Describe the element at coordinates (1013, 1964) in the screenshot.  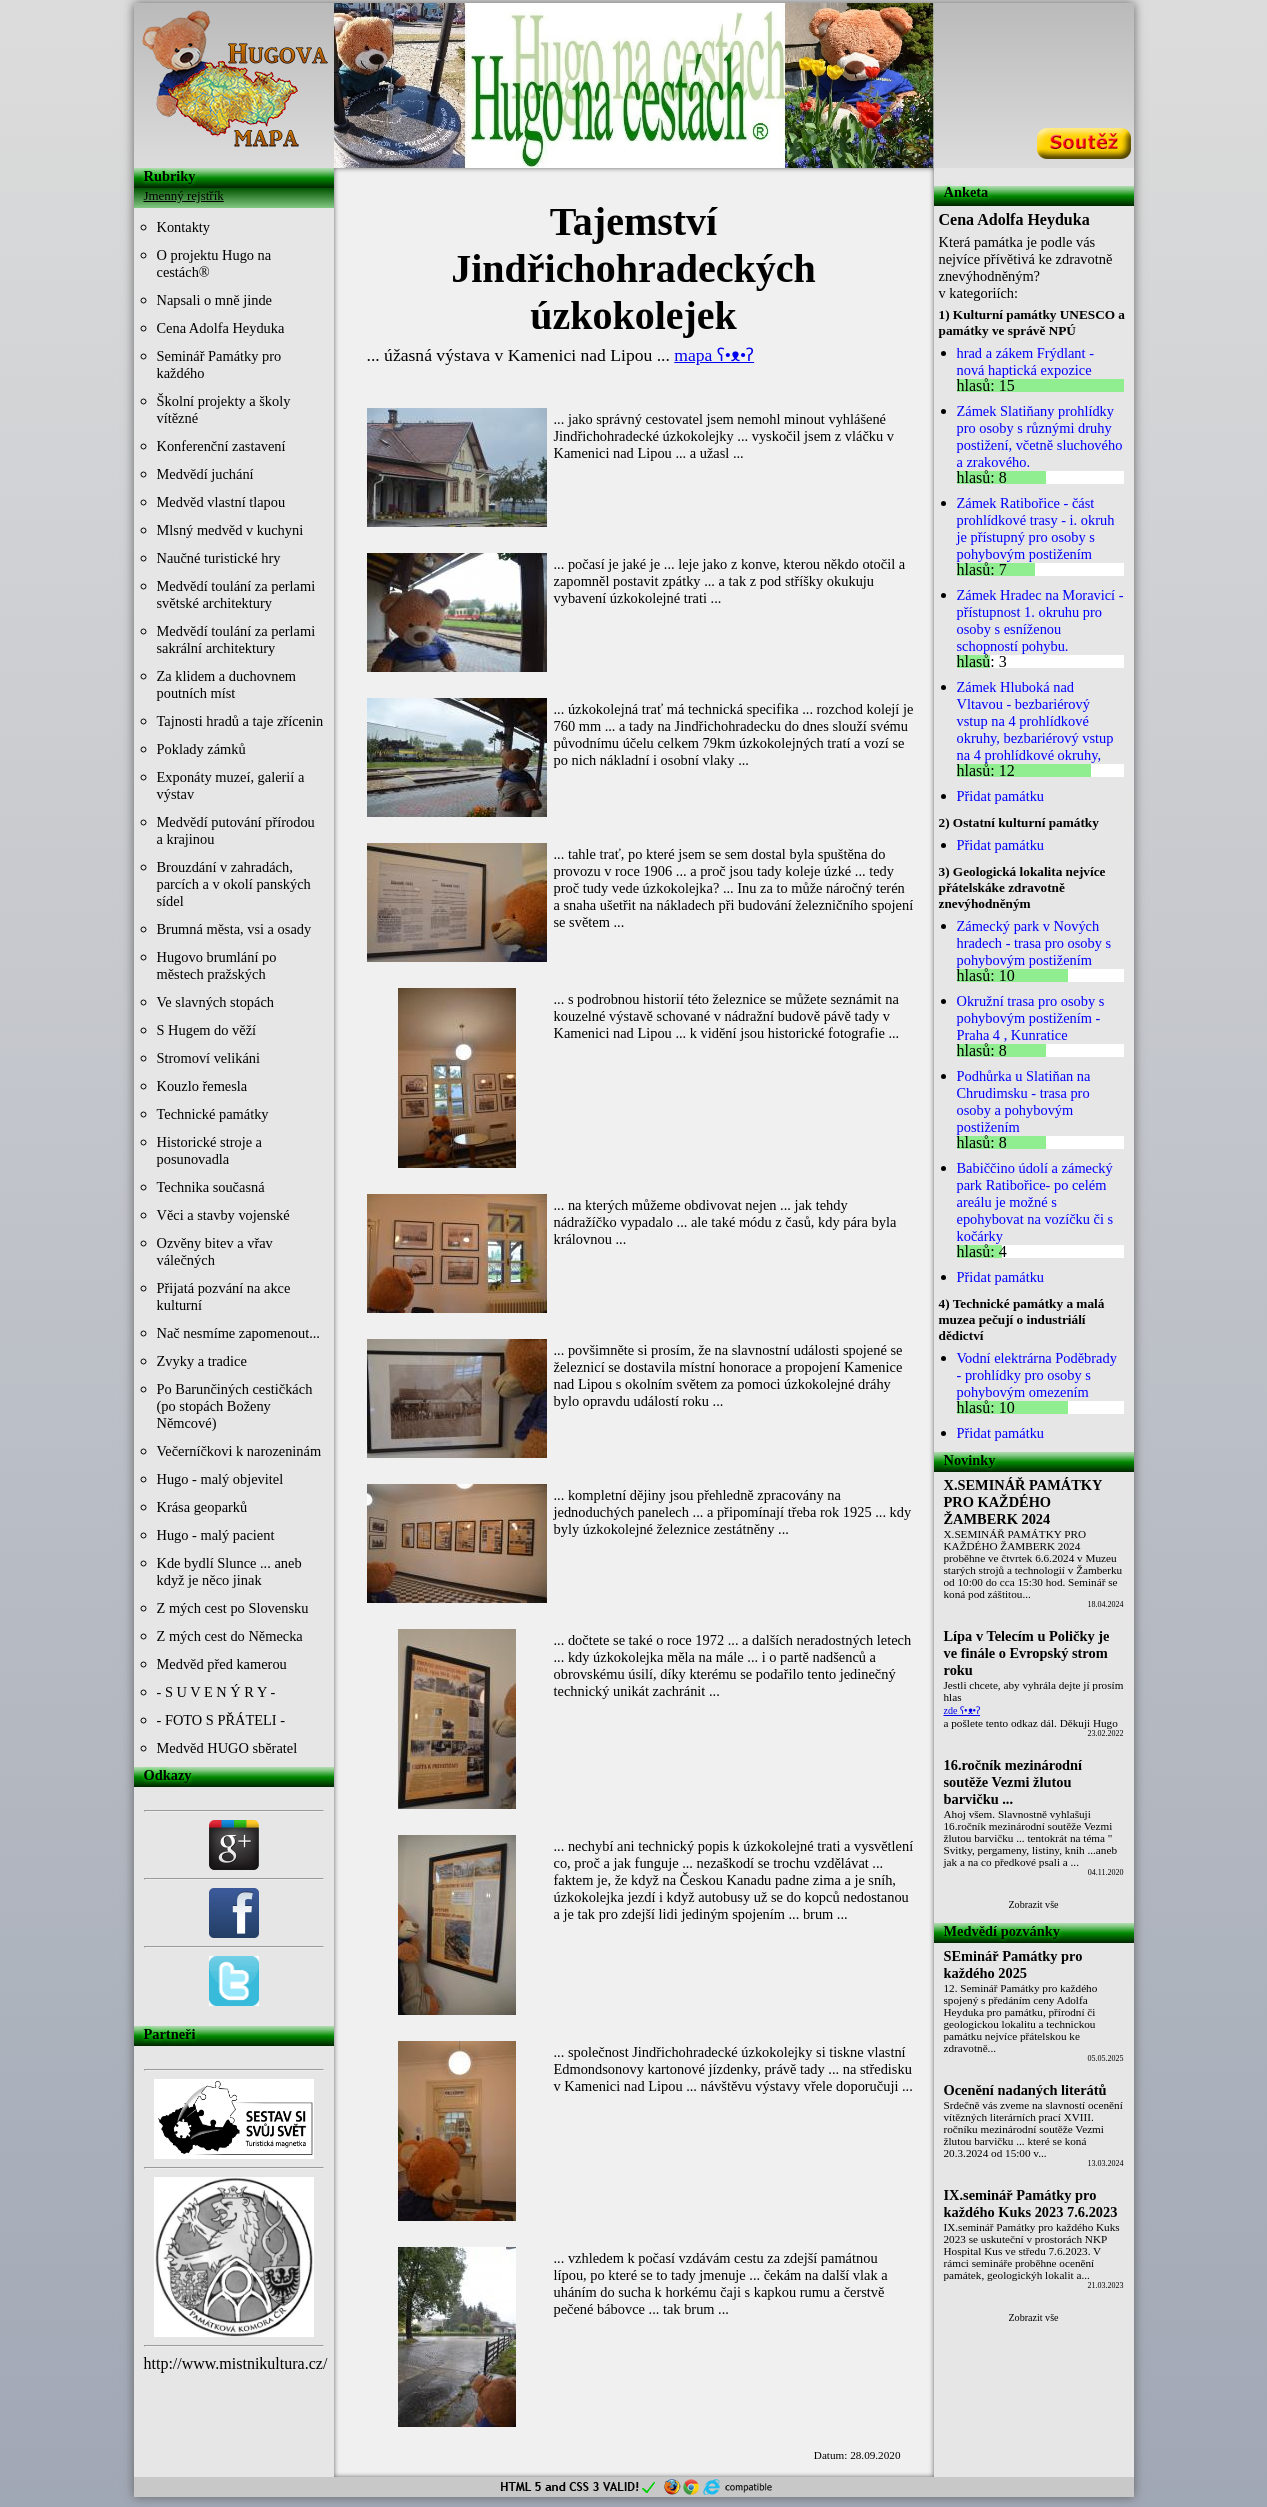
I see `SEminář Památky pro každého 2025` at that location.